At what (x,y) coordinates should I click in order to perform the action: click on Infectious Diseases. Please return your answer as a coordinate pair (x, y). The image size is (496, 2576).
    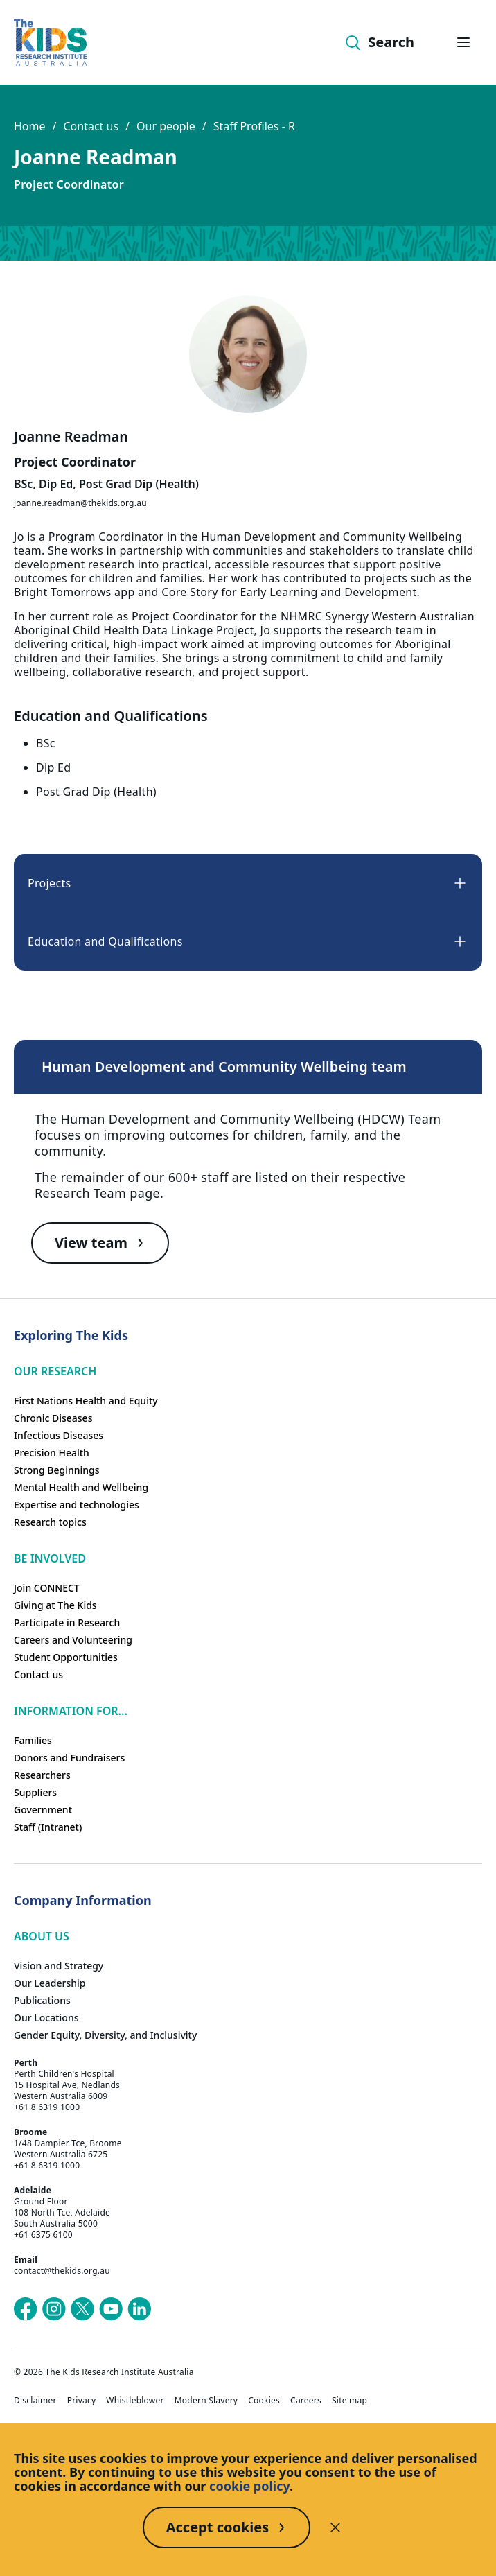
    Looking at the image, I should click on (58, 1435).